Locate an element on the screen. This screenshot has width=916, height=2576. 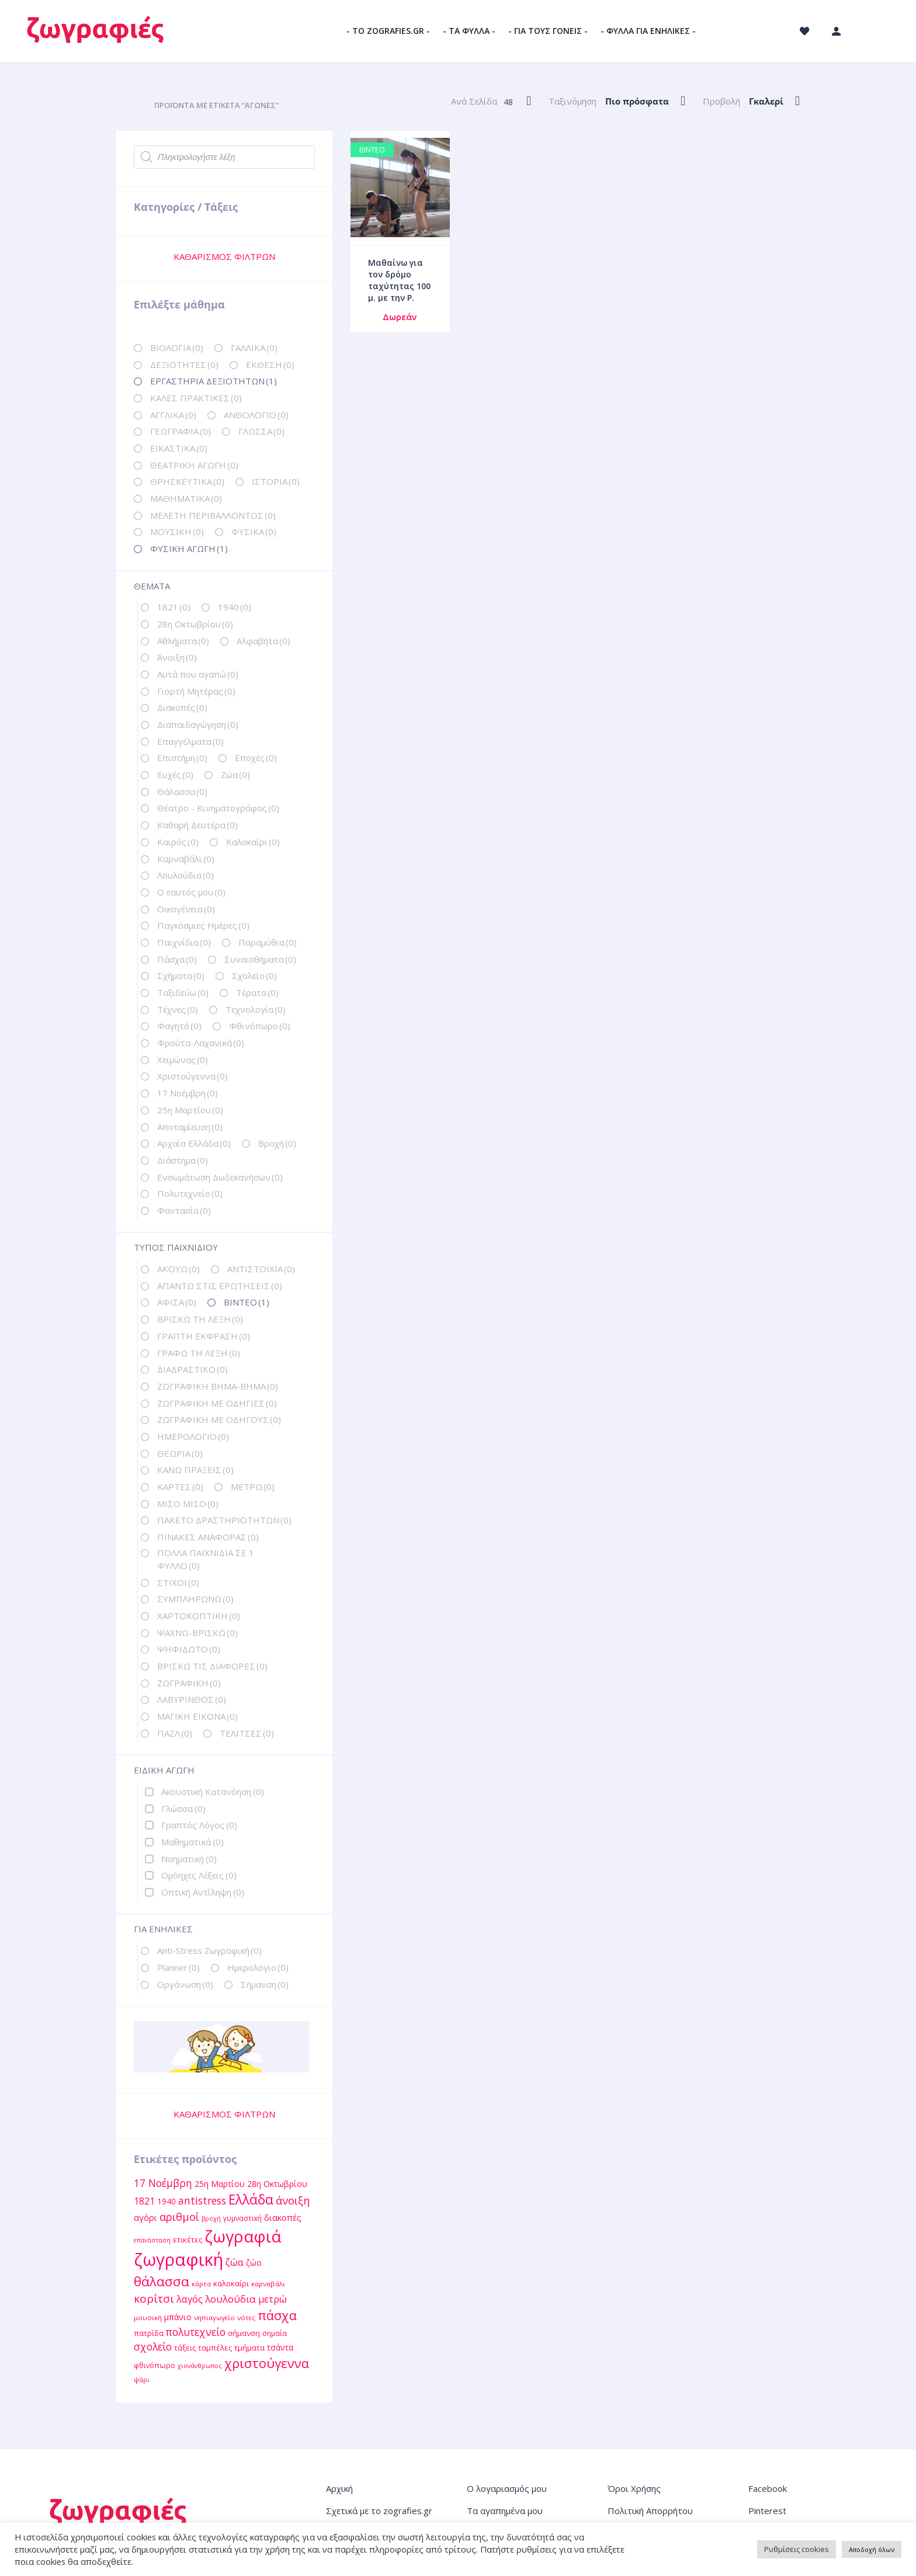
ΖΩΓΡΑΦΙΚΗ is located at coordinates (189, 1683).